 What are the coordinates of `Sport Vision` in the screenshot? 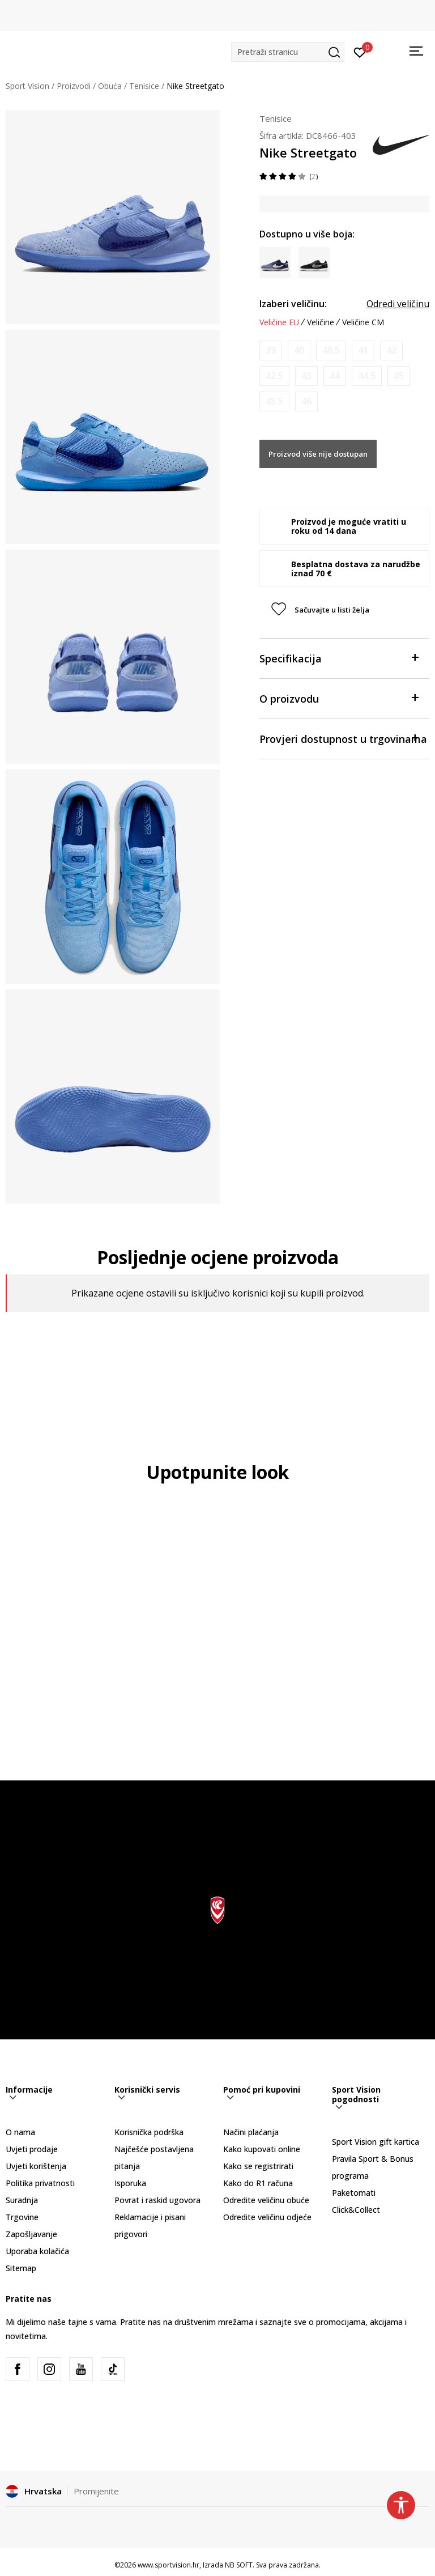 It's located at (27, 85).